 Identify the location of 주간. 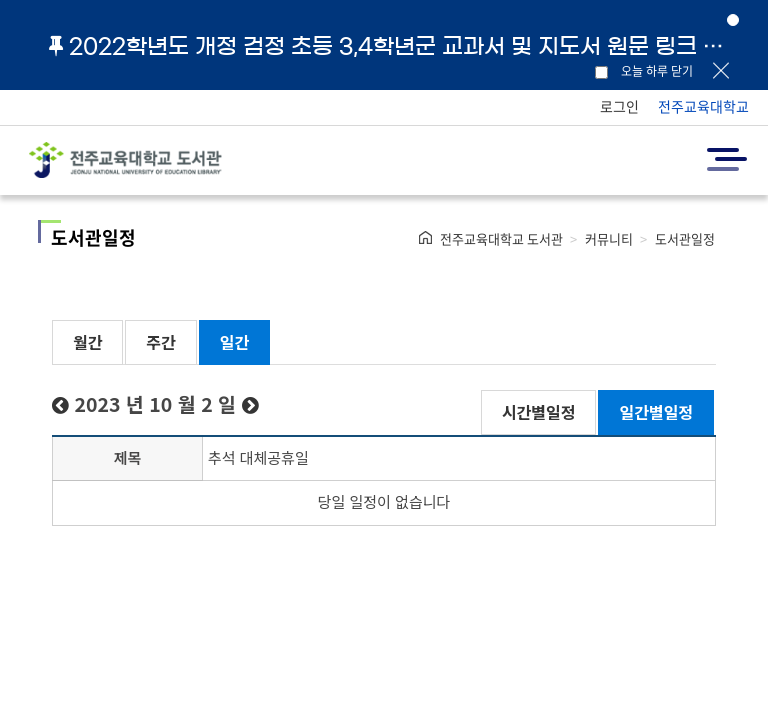
(160, 342).